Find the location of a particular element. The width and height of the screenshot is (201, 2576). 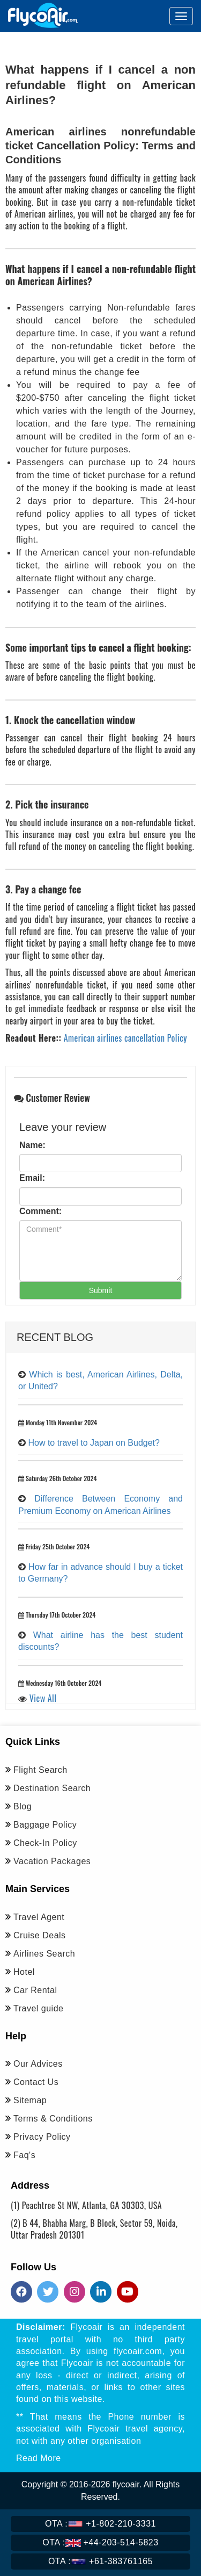

American airlines cancellation Policy is located at coordinates (125, 1037).